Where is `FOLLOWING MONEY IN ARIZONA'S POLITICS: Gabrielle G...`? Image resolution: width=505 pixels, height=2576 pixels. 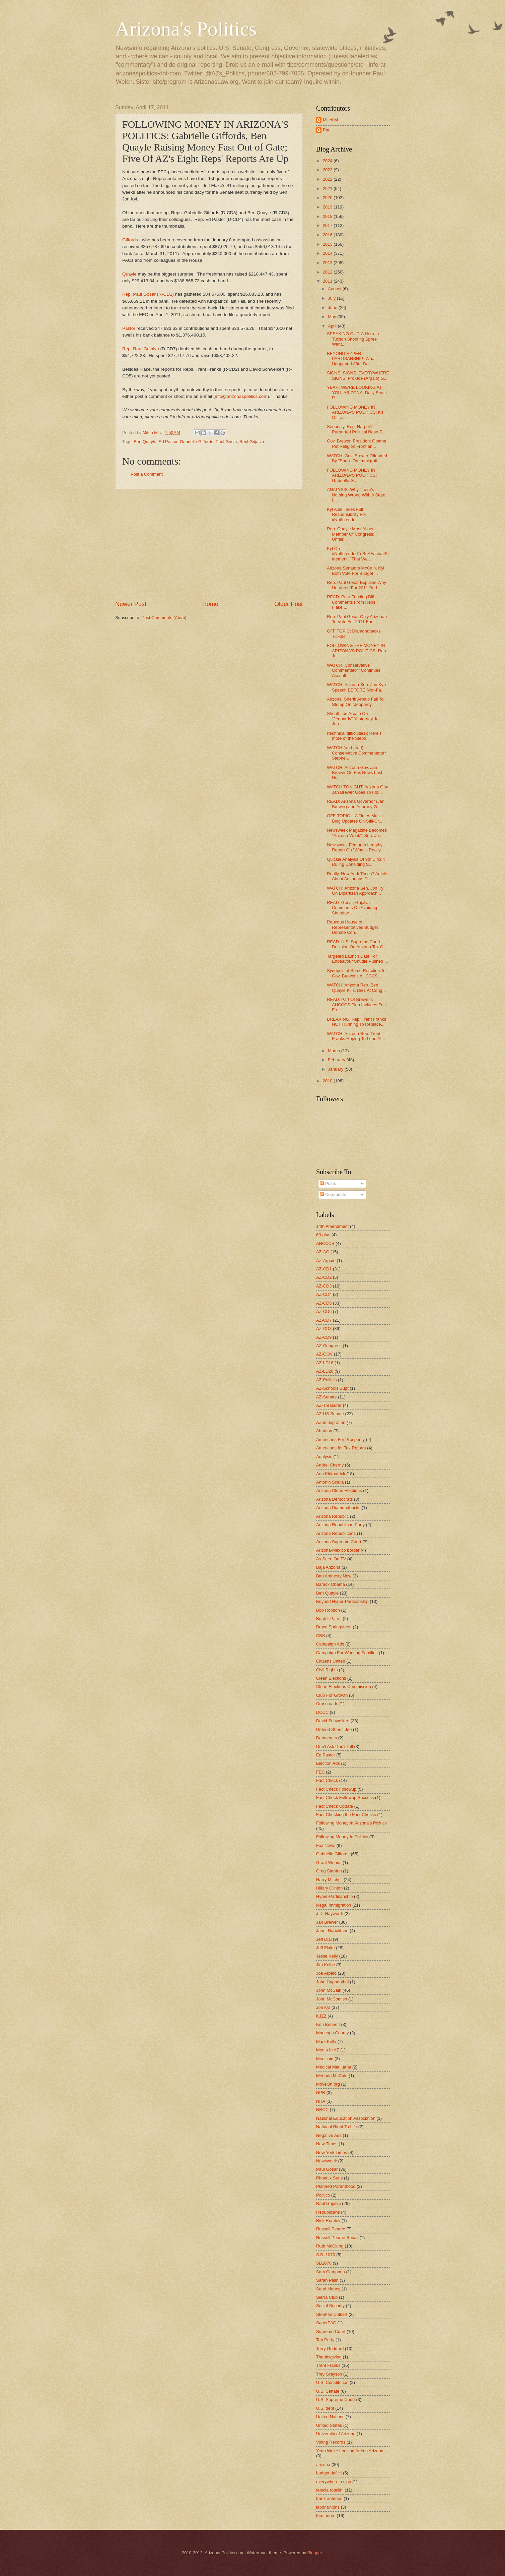
FOLLOWING MONEY IN ARIZONA'S POLITICS: Gabrielle G... is located at coordinates (352, 475).